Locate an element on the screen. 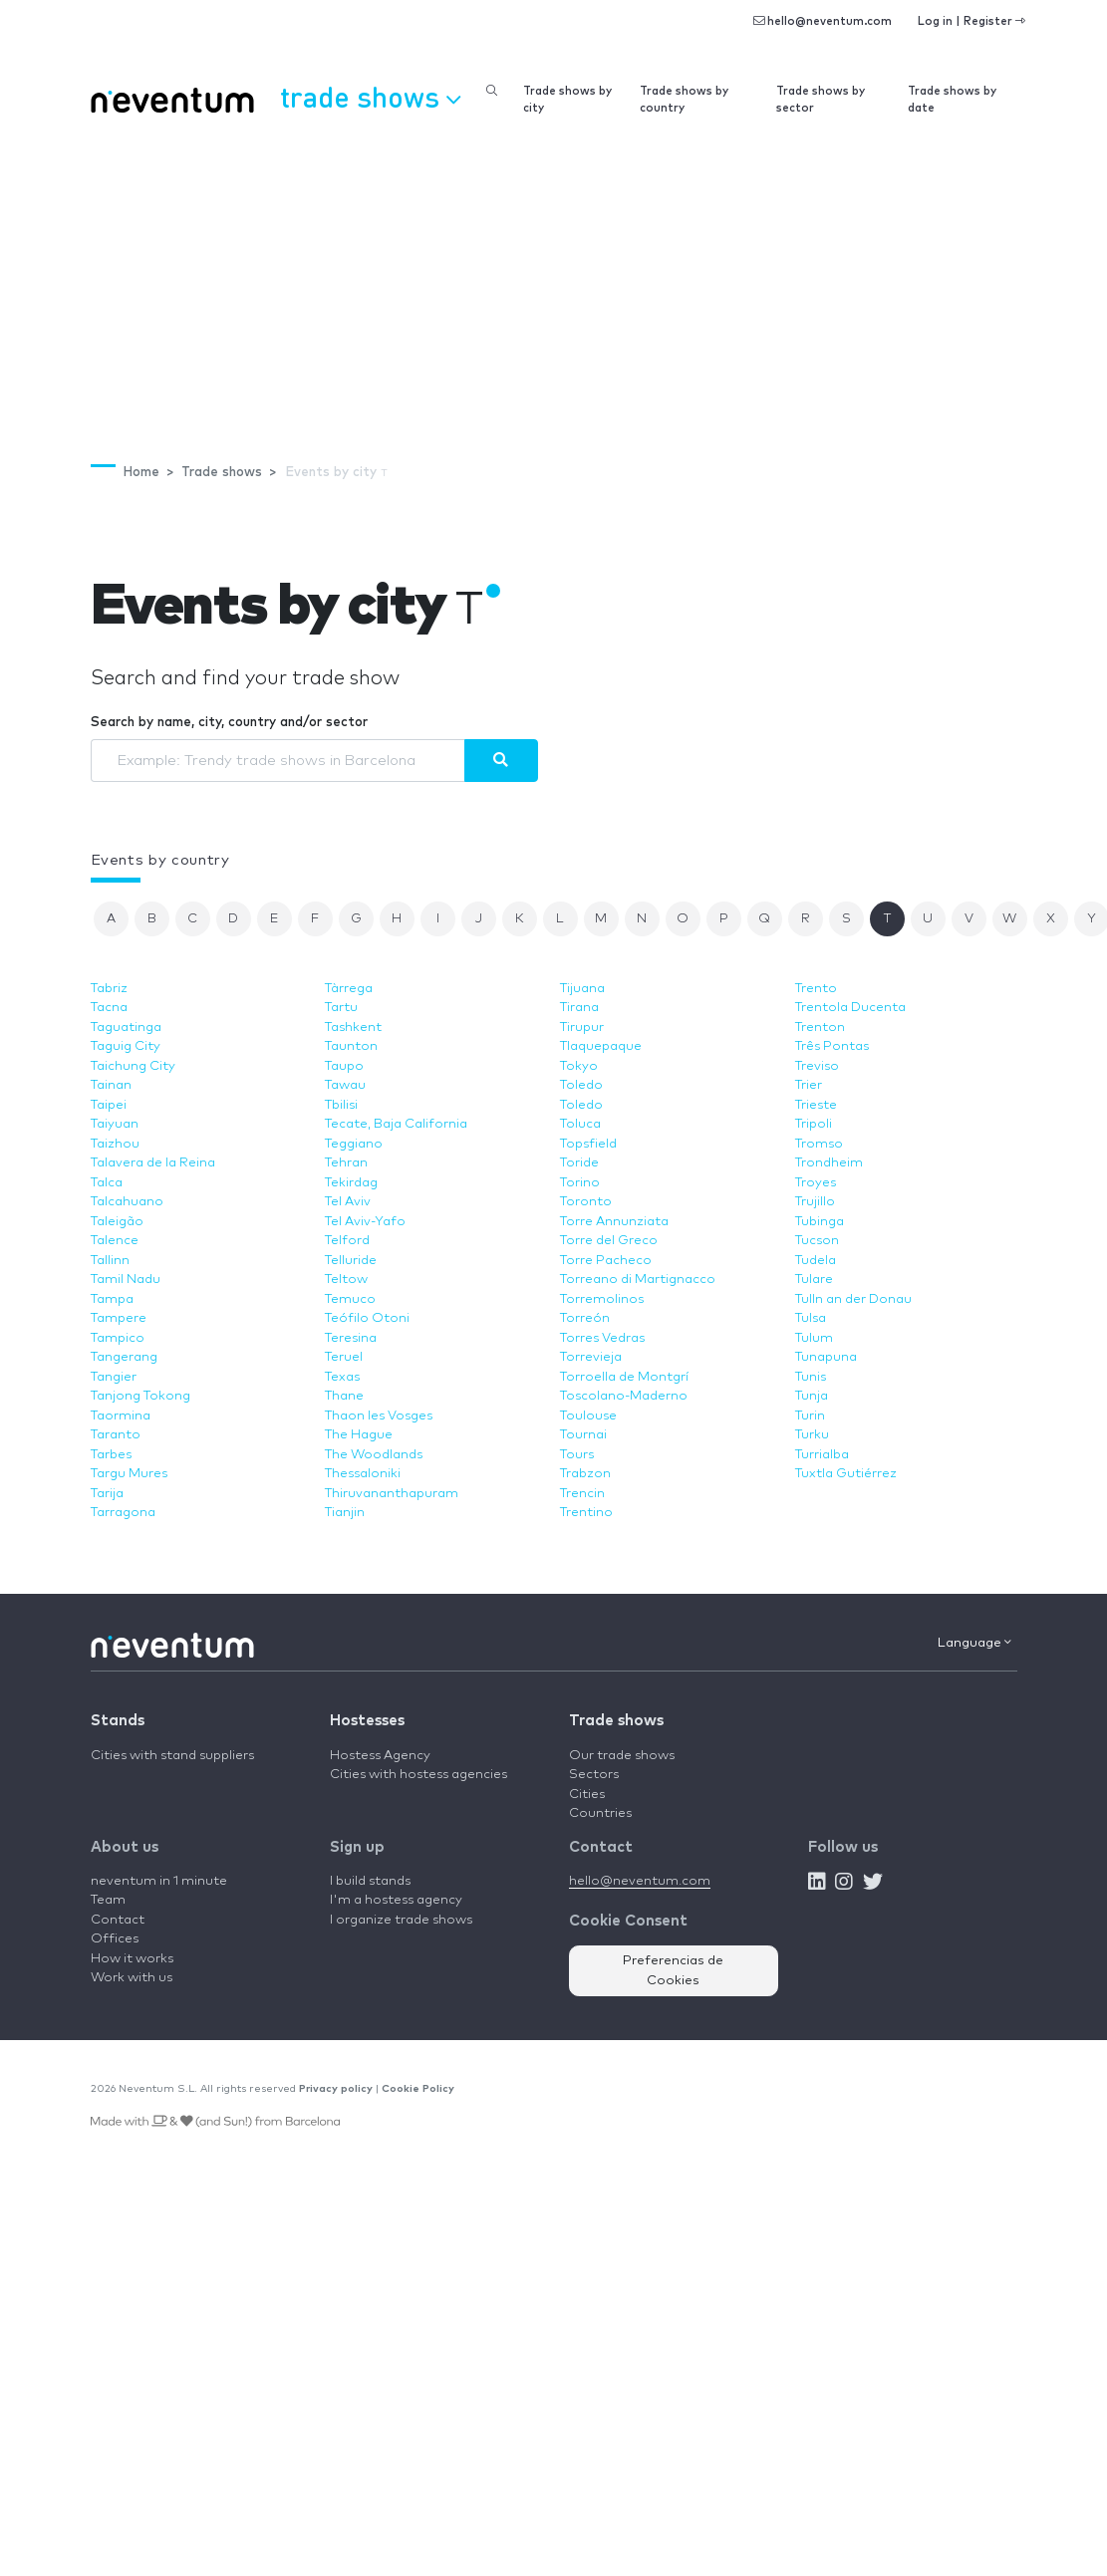 Image resolution: width=1107 pixels, height=2576 pixels. Tulsa is located at coordinates (810, 1318).